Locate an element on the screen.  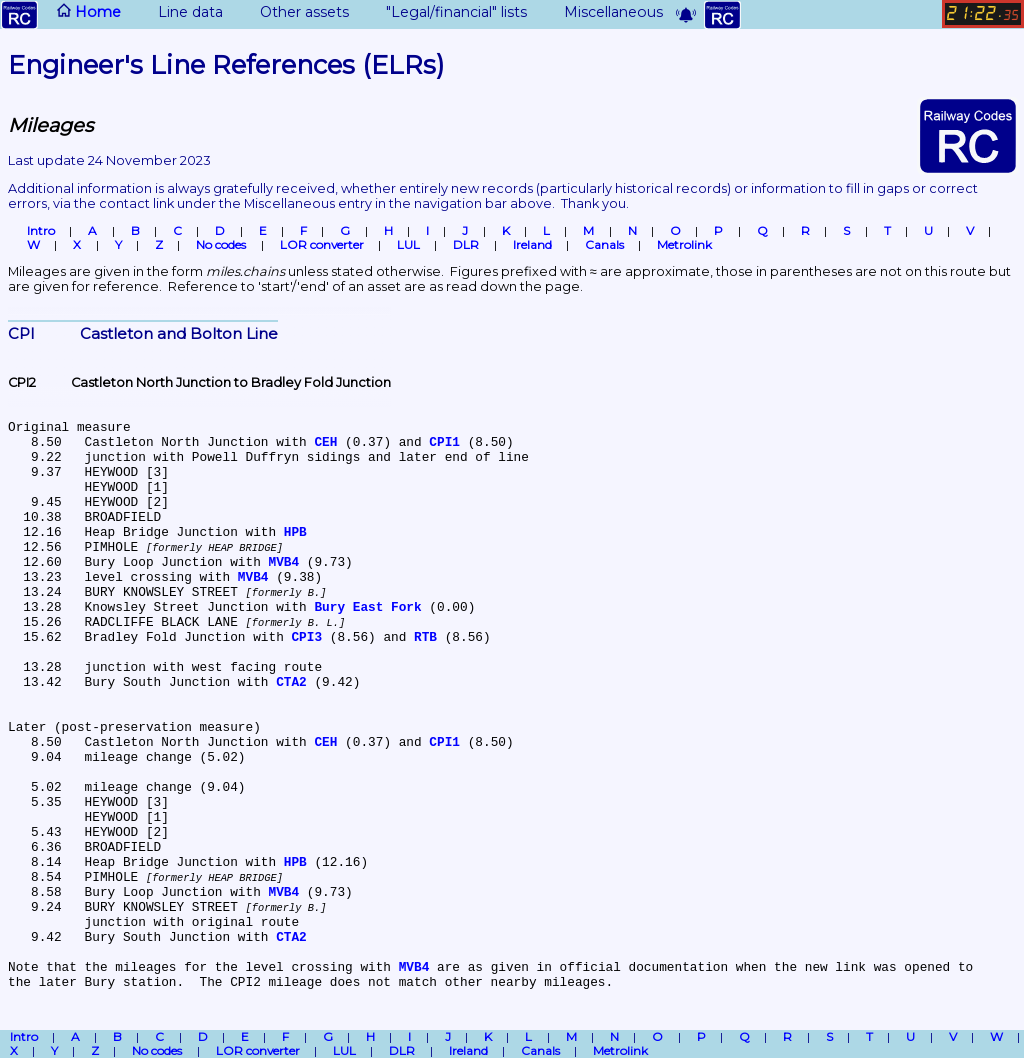
Canals is located at coordinates (604, 245).